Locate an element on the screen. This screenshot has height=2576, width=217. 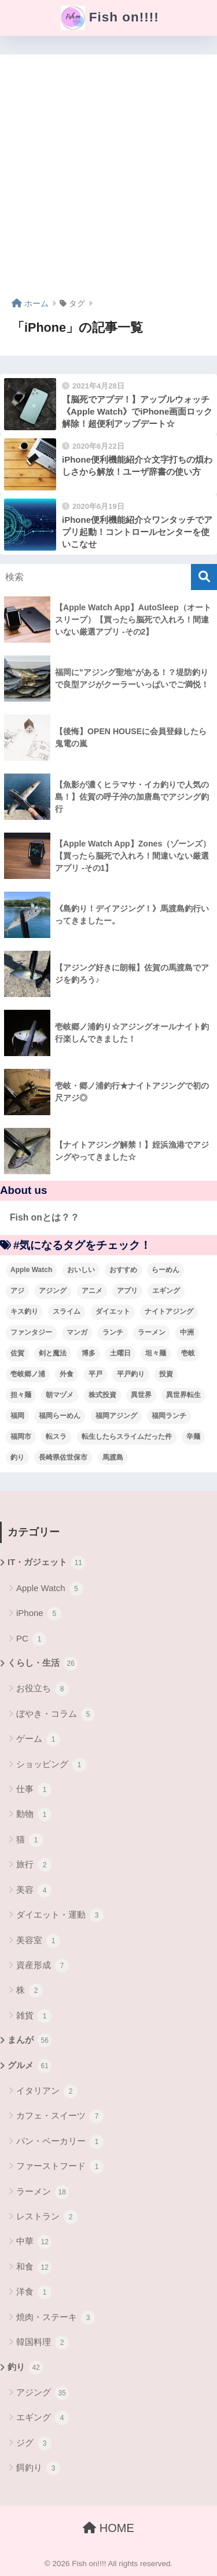
投資 [投資 (5個の項目)] is located at coordinates (166, 1374).